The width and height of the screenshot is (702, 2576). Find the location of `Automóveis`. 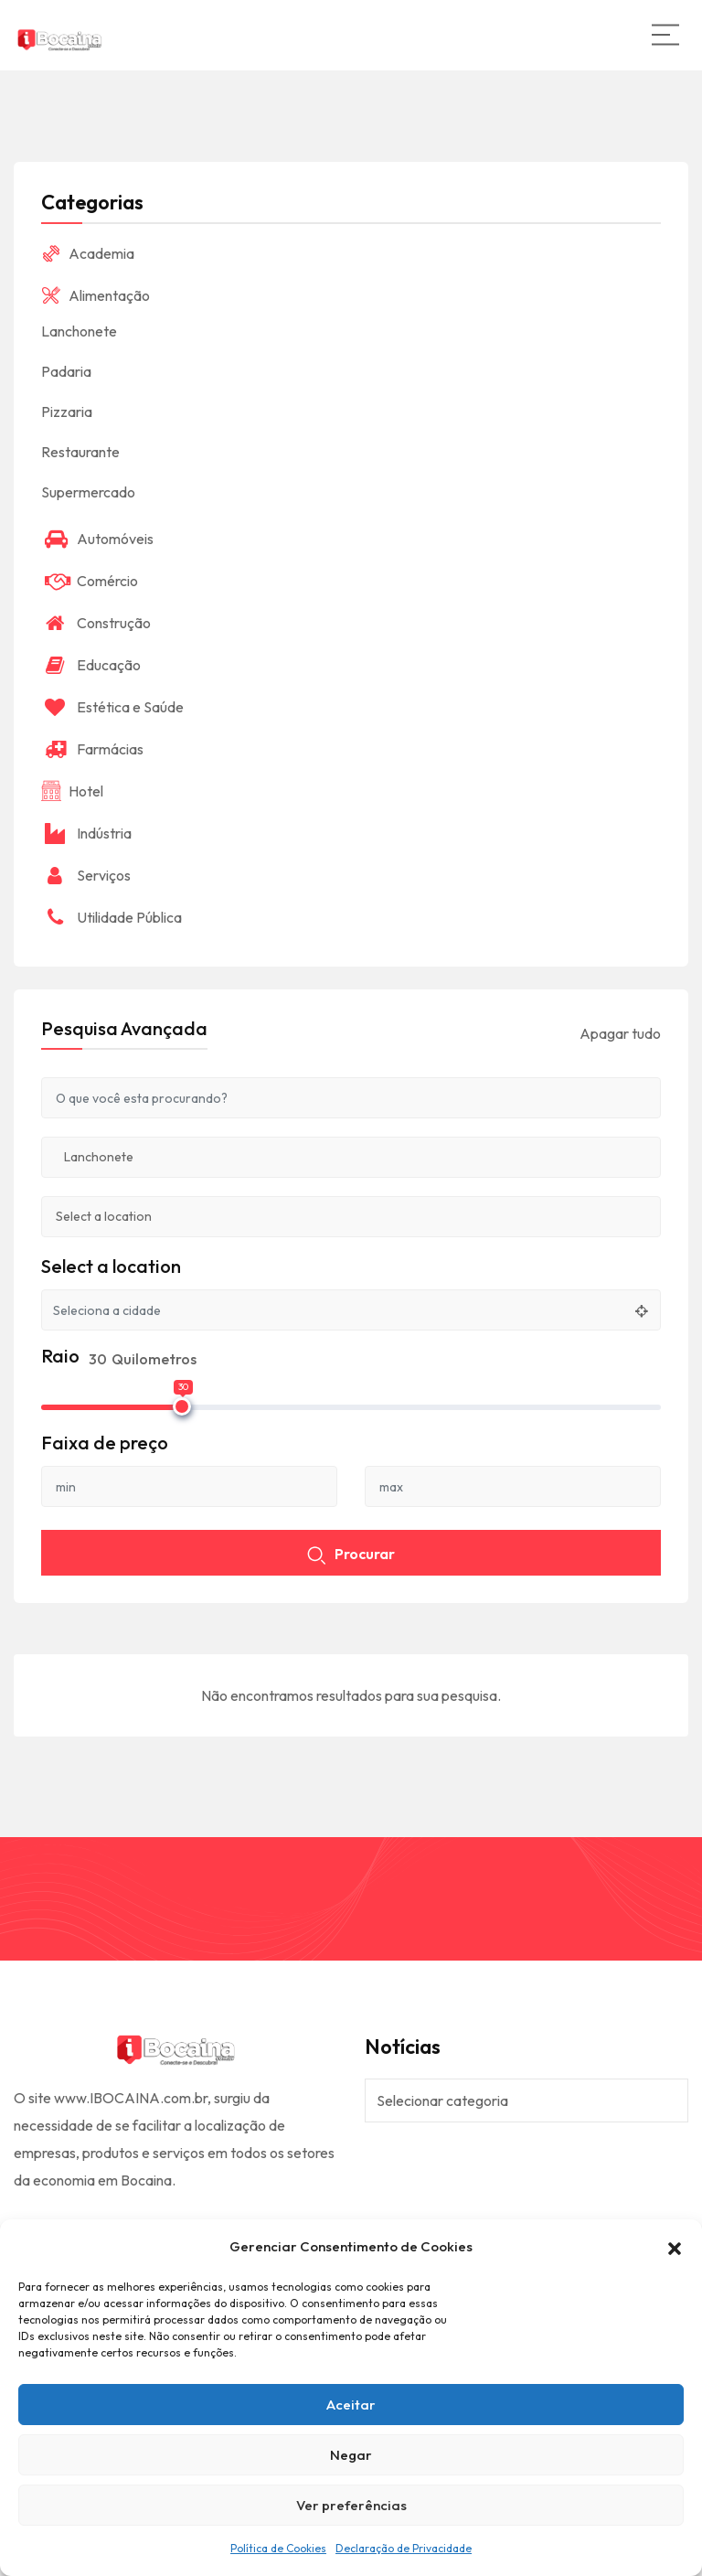

Automóveis is located at coordinates (97, 538).